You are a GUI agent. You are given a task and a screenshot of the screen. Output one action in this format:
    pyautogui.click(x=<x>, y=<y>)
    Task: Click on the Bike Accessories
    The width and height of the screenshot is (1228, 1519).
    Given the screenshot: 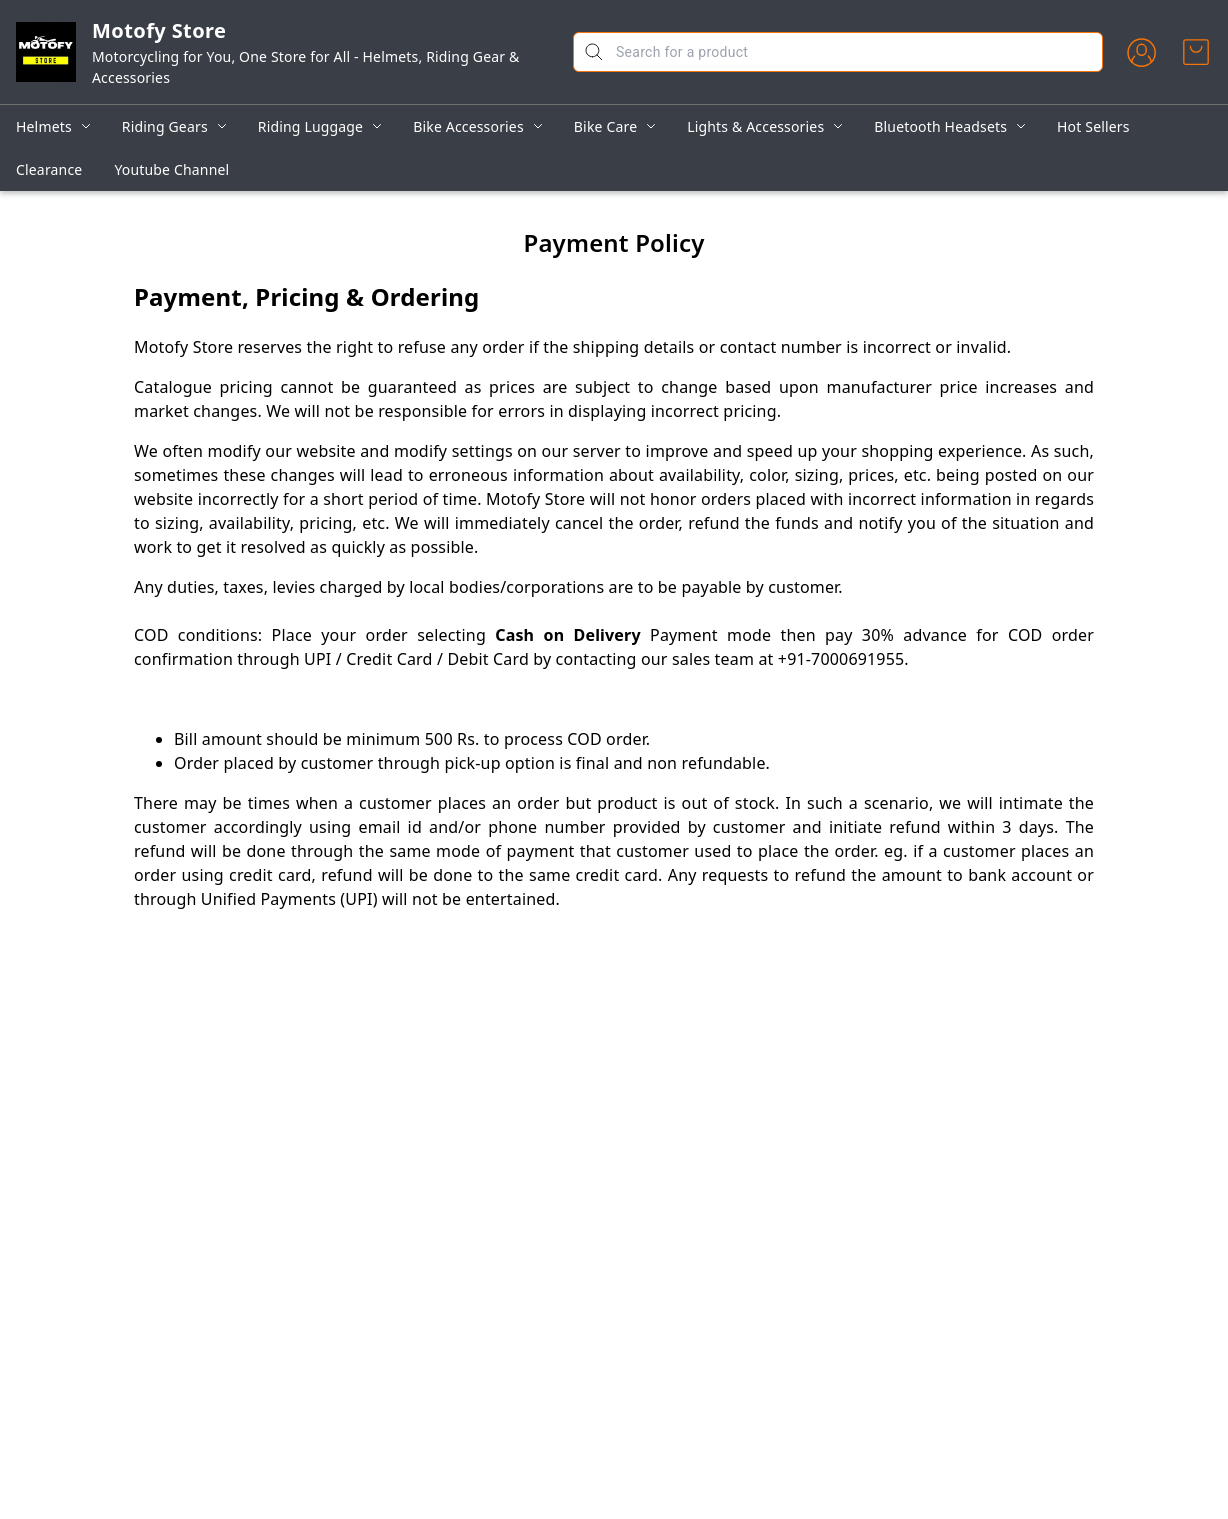 What is the action you would take?
    pyautogui.click(x=468, y=126)
    